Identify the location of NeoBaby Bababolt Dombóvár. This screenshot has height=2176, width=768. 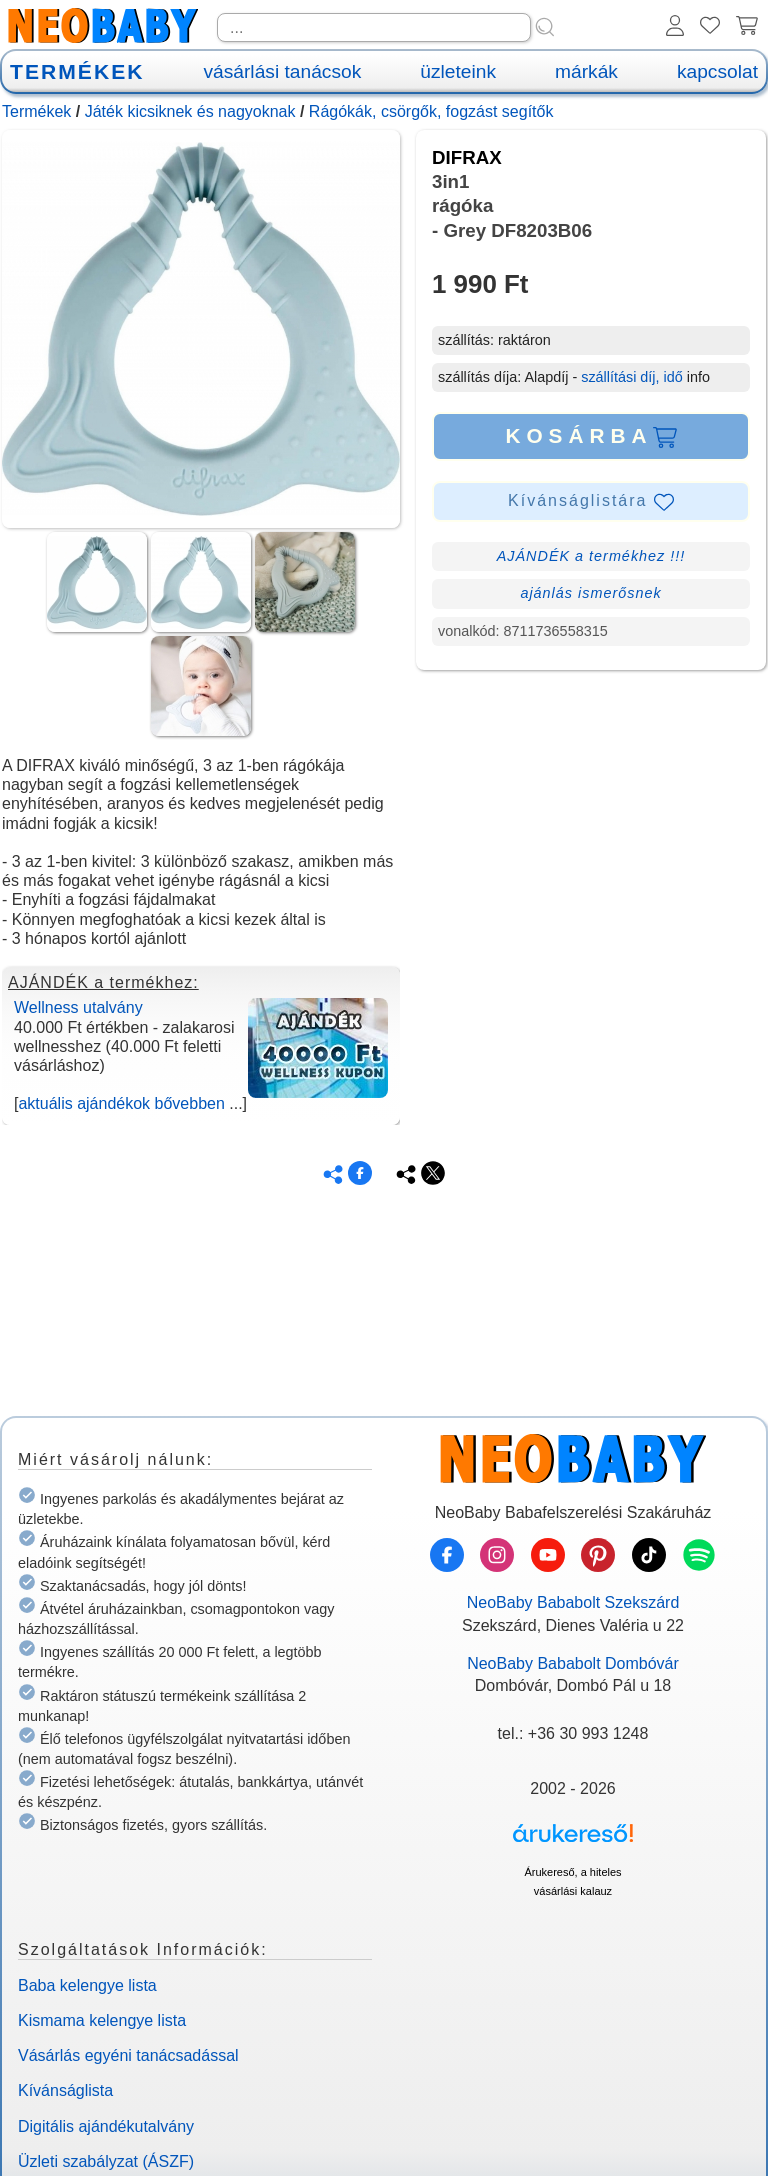
(573, 1663).